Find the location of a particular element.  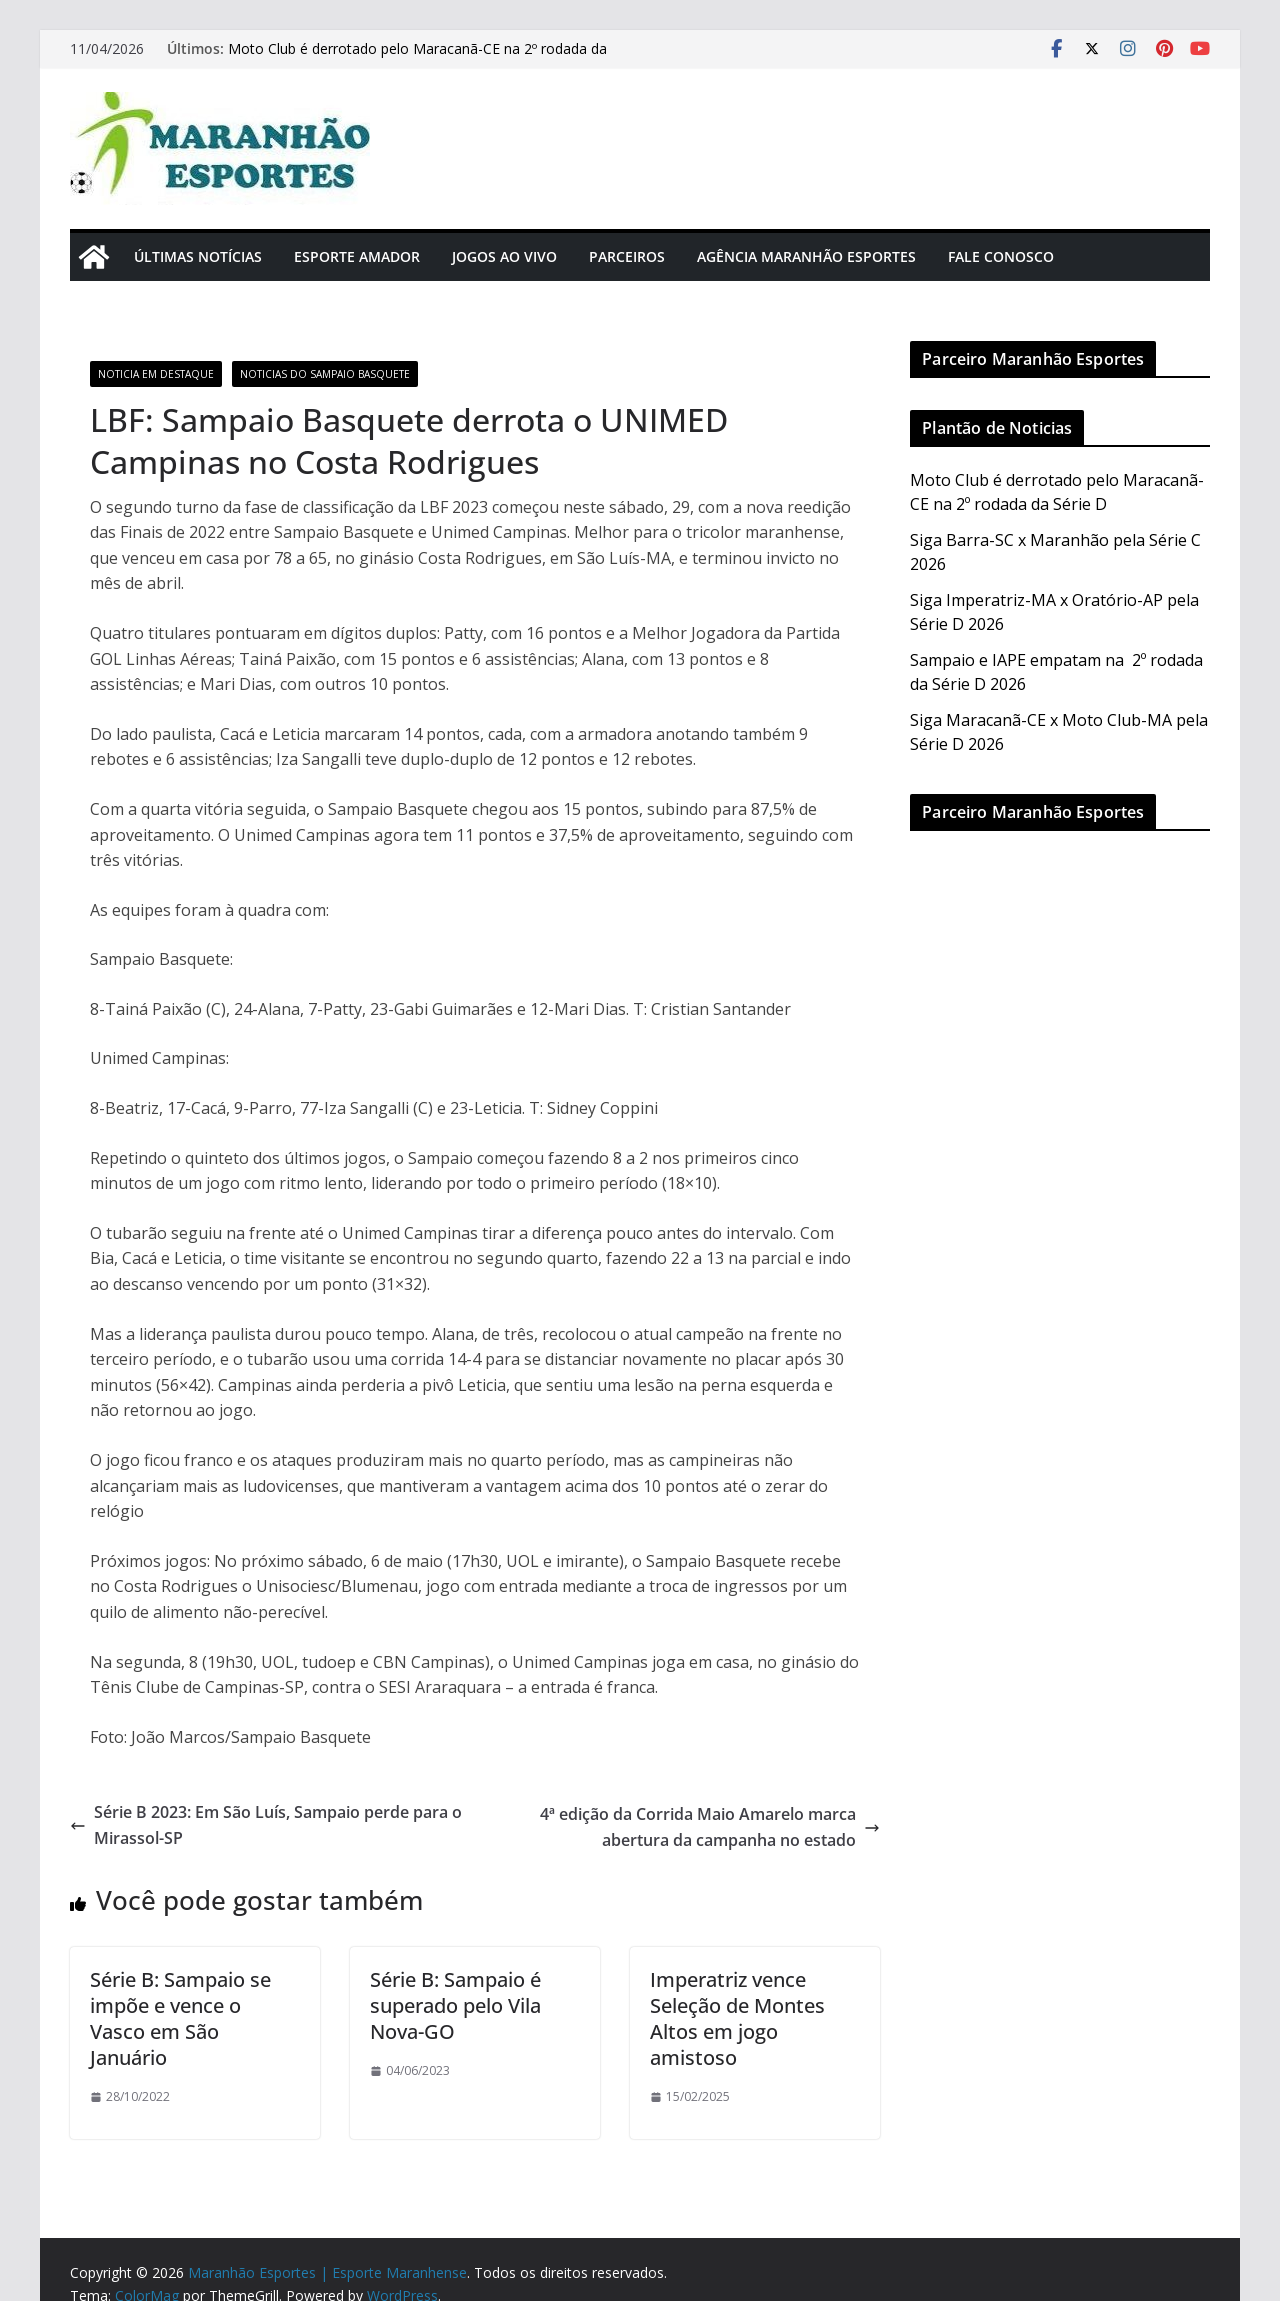

Esporte Amador is located at coordinates (357, 256).